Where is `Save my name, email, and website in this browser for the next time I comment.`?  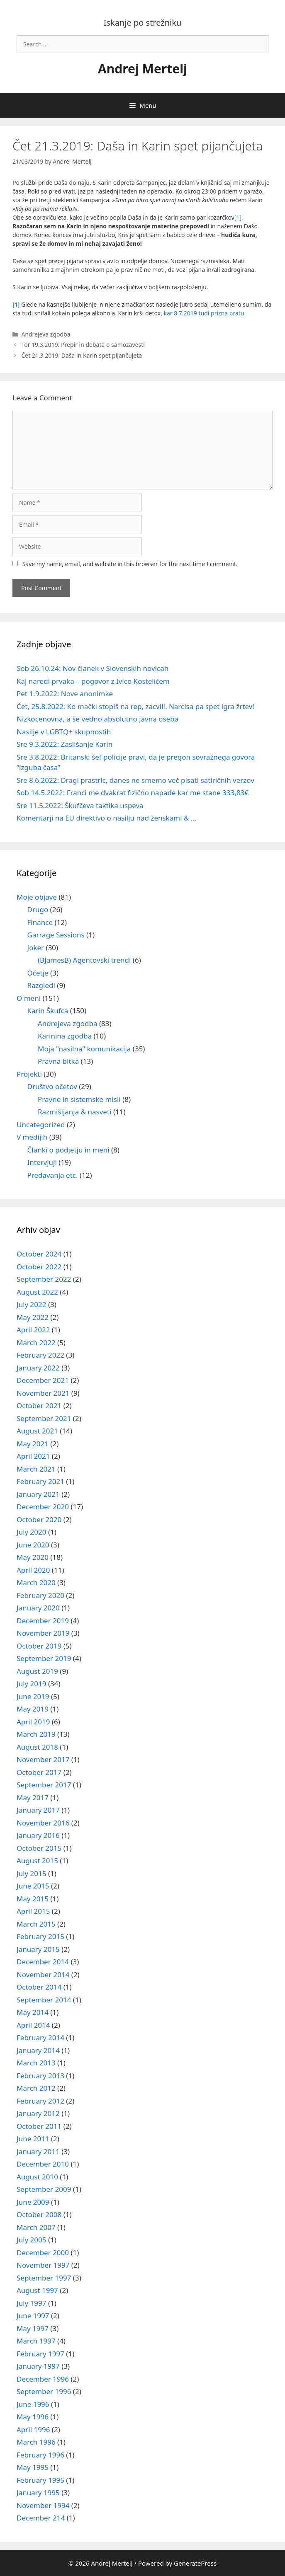 Save my name, email, and website in this browser for the next time I comment. is located at coordinates (130, 564).